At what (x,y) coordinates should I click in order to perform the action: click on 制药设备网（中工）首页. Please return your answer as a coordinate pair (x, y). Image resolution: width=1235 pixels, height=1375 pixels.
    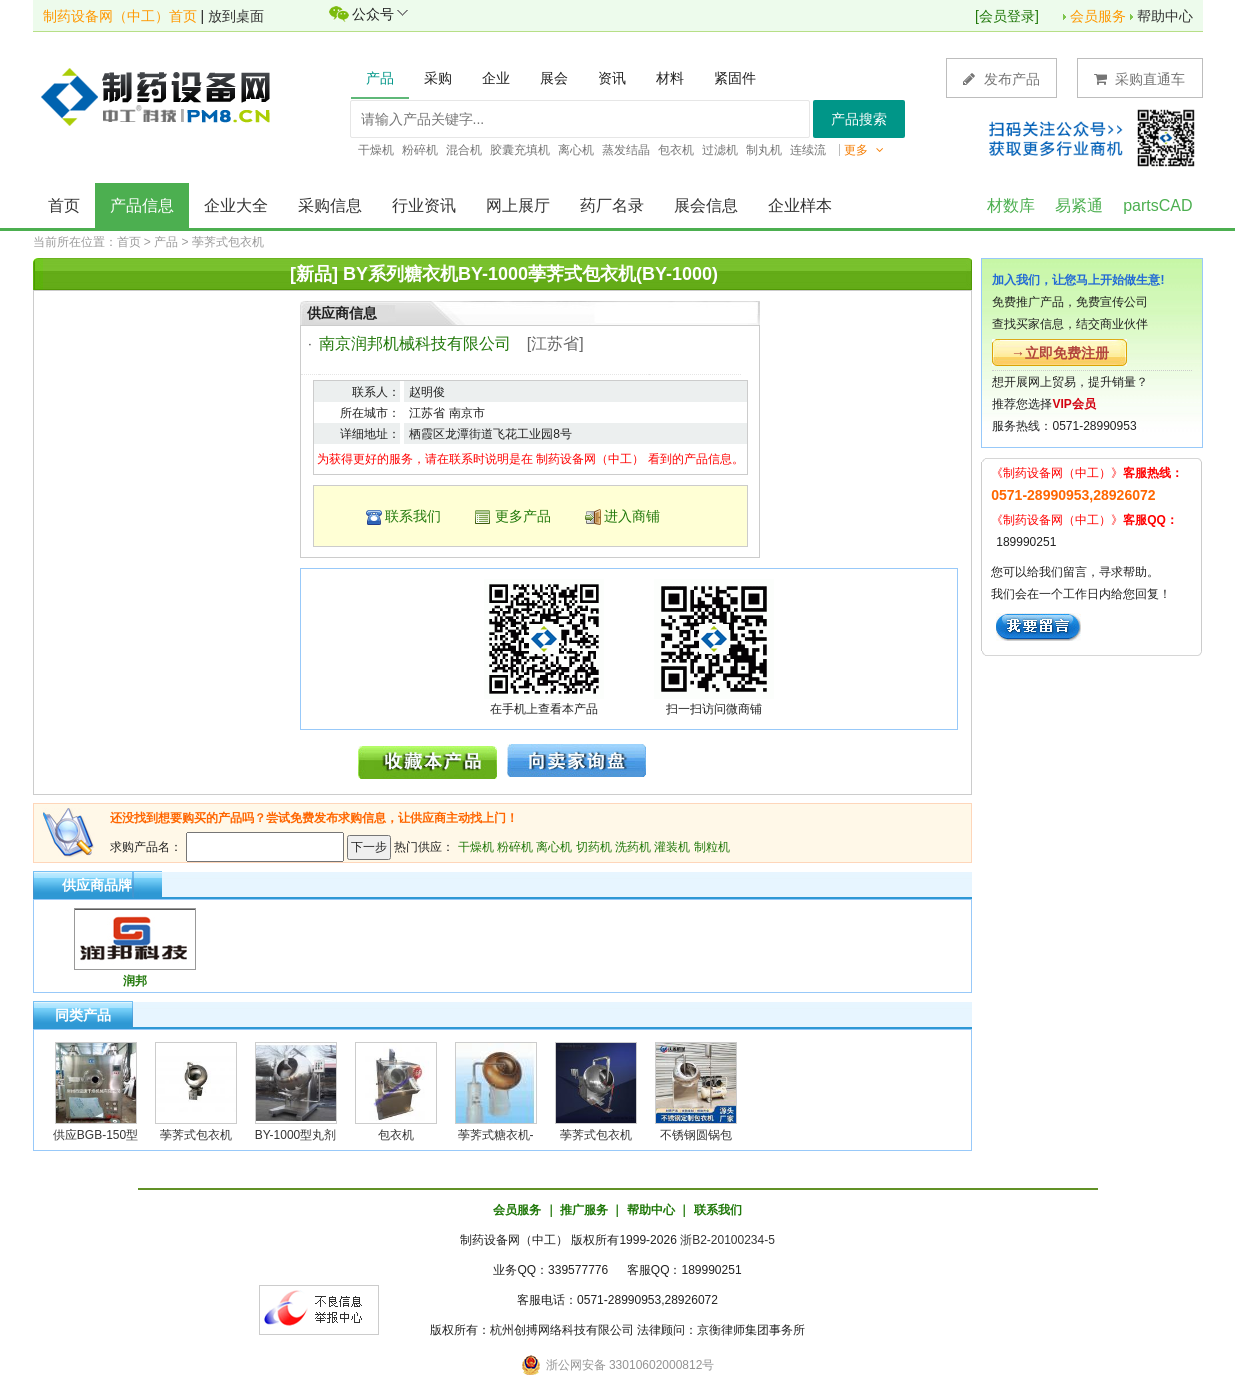
    Looking at the image, I should click on (120, 16).